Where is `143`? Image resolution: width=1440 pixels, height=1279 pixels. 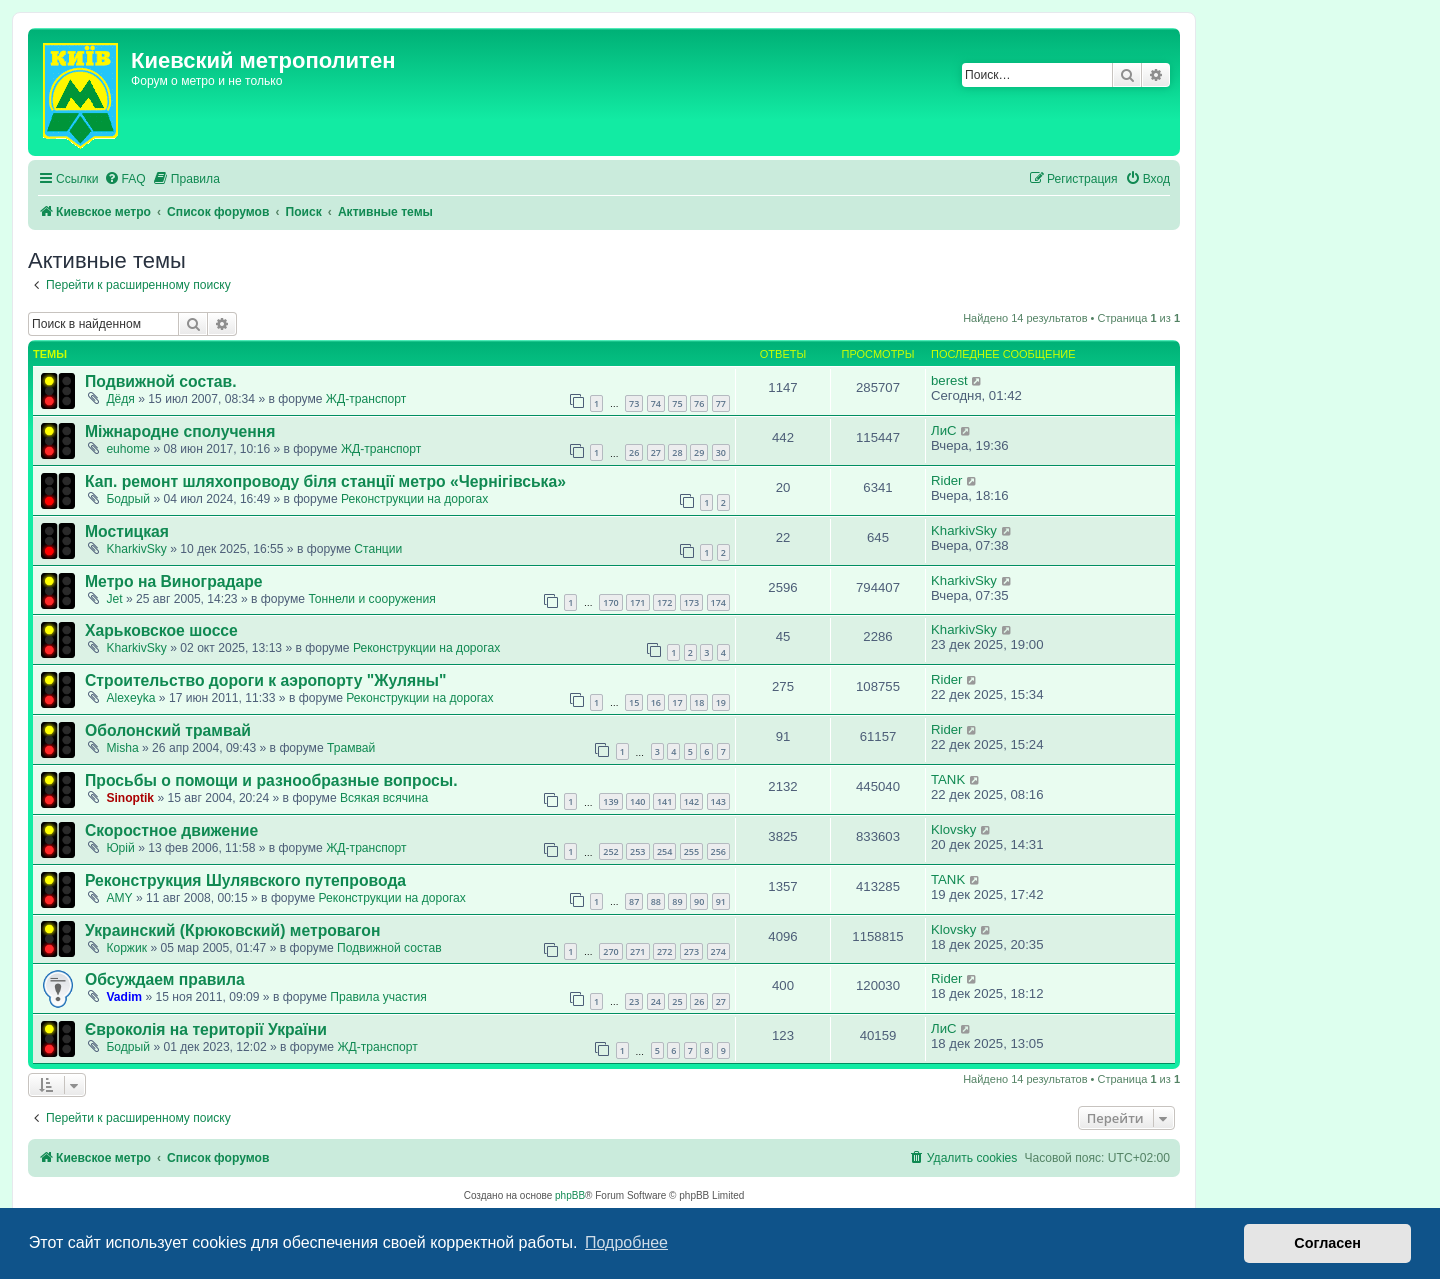
143 is located at coordinates (718, 801).